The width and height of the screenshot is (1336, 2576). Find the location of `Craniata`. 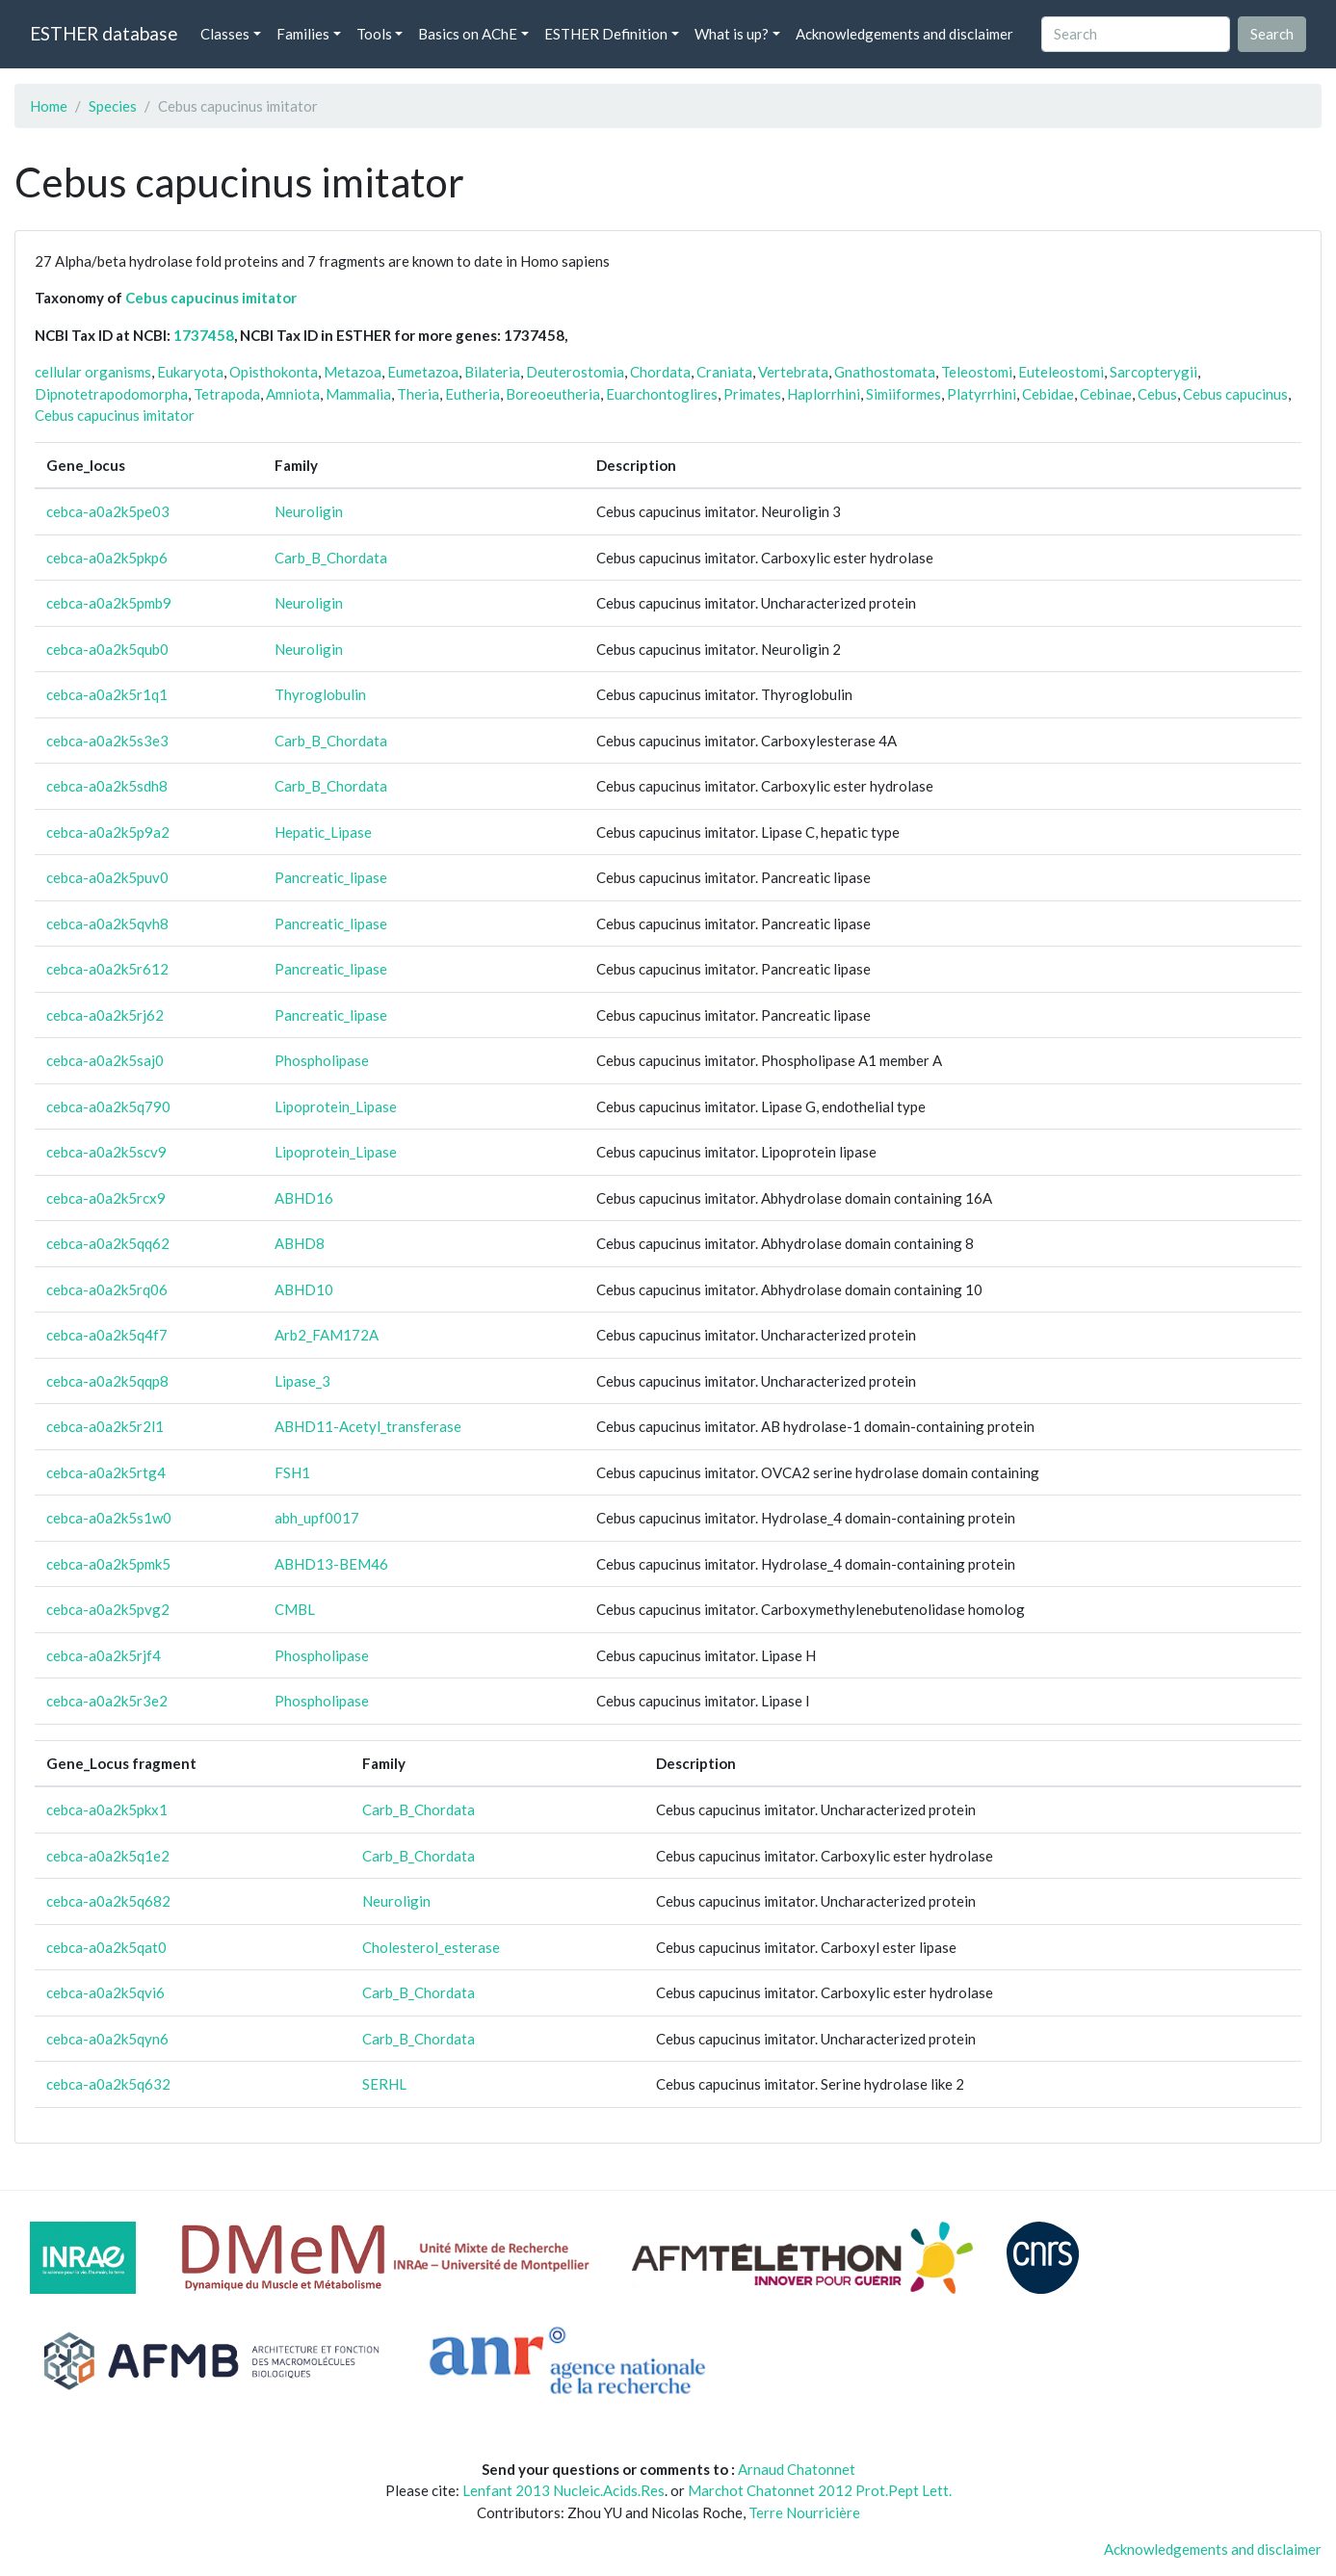

Craniata is located at coordinates (724, 371).